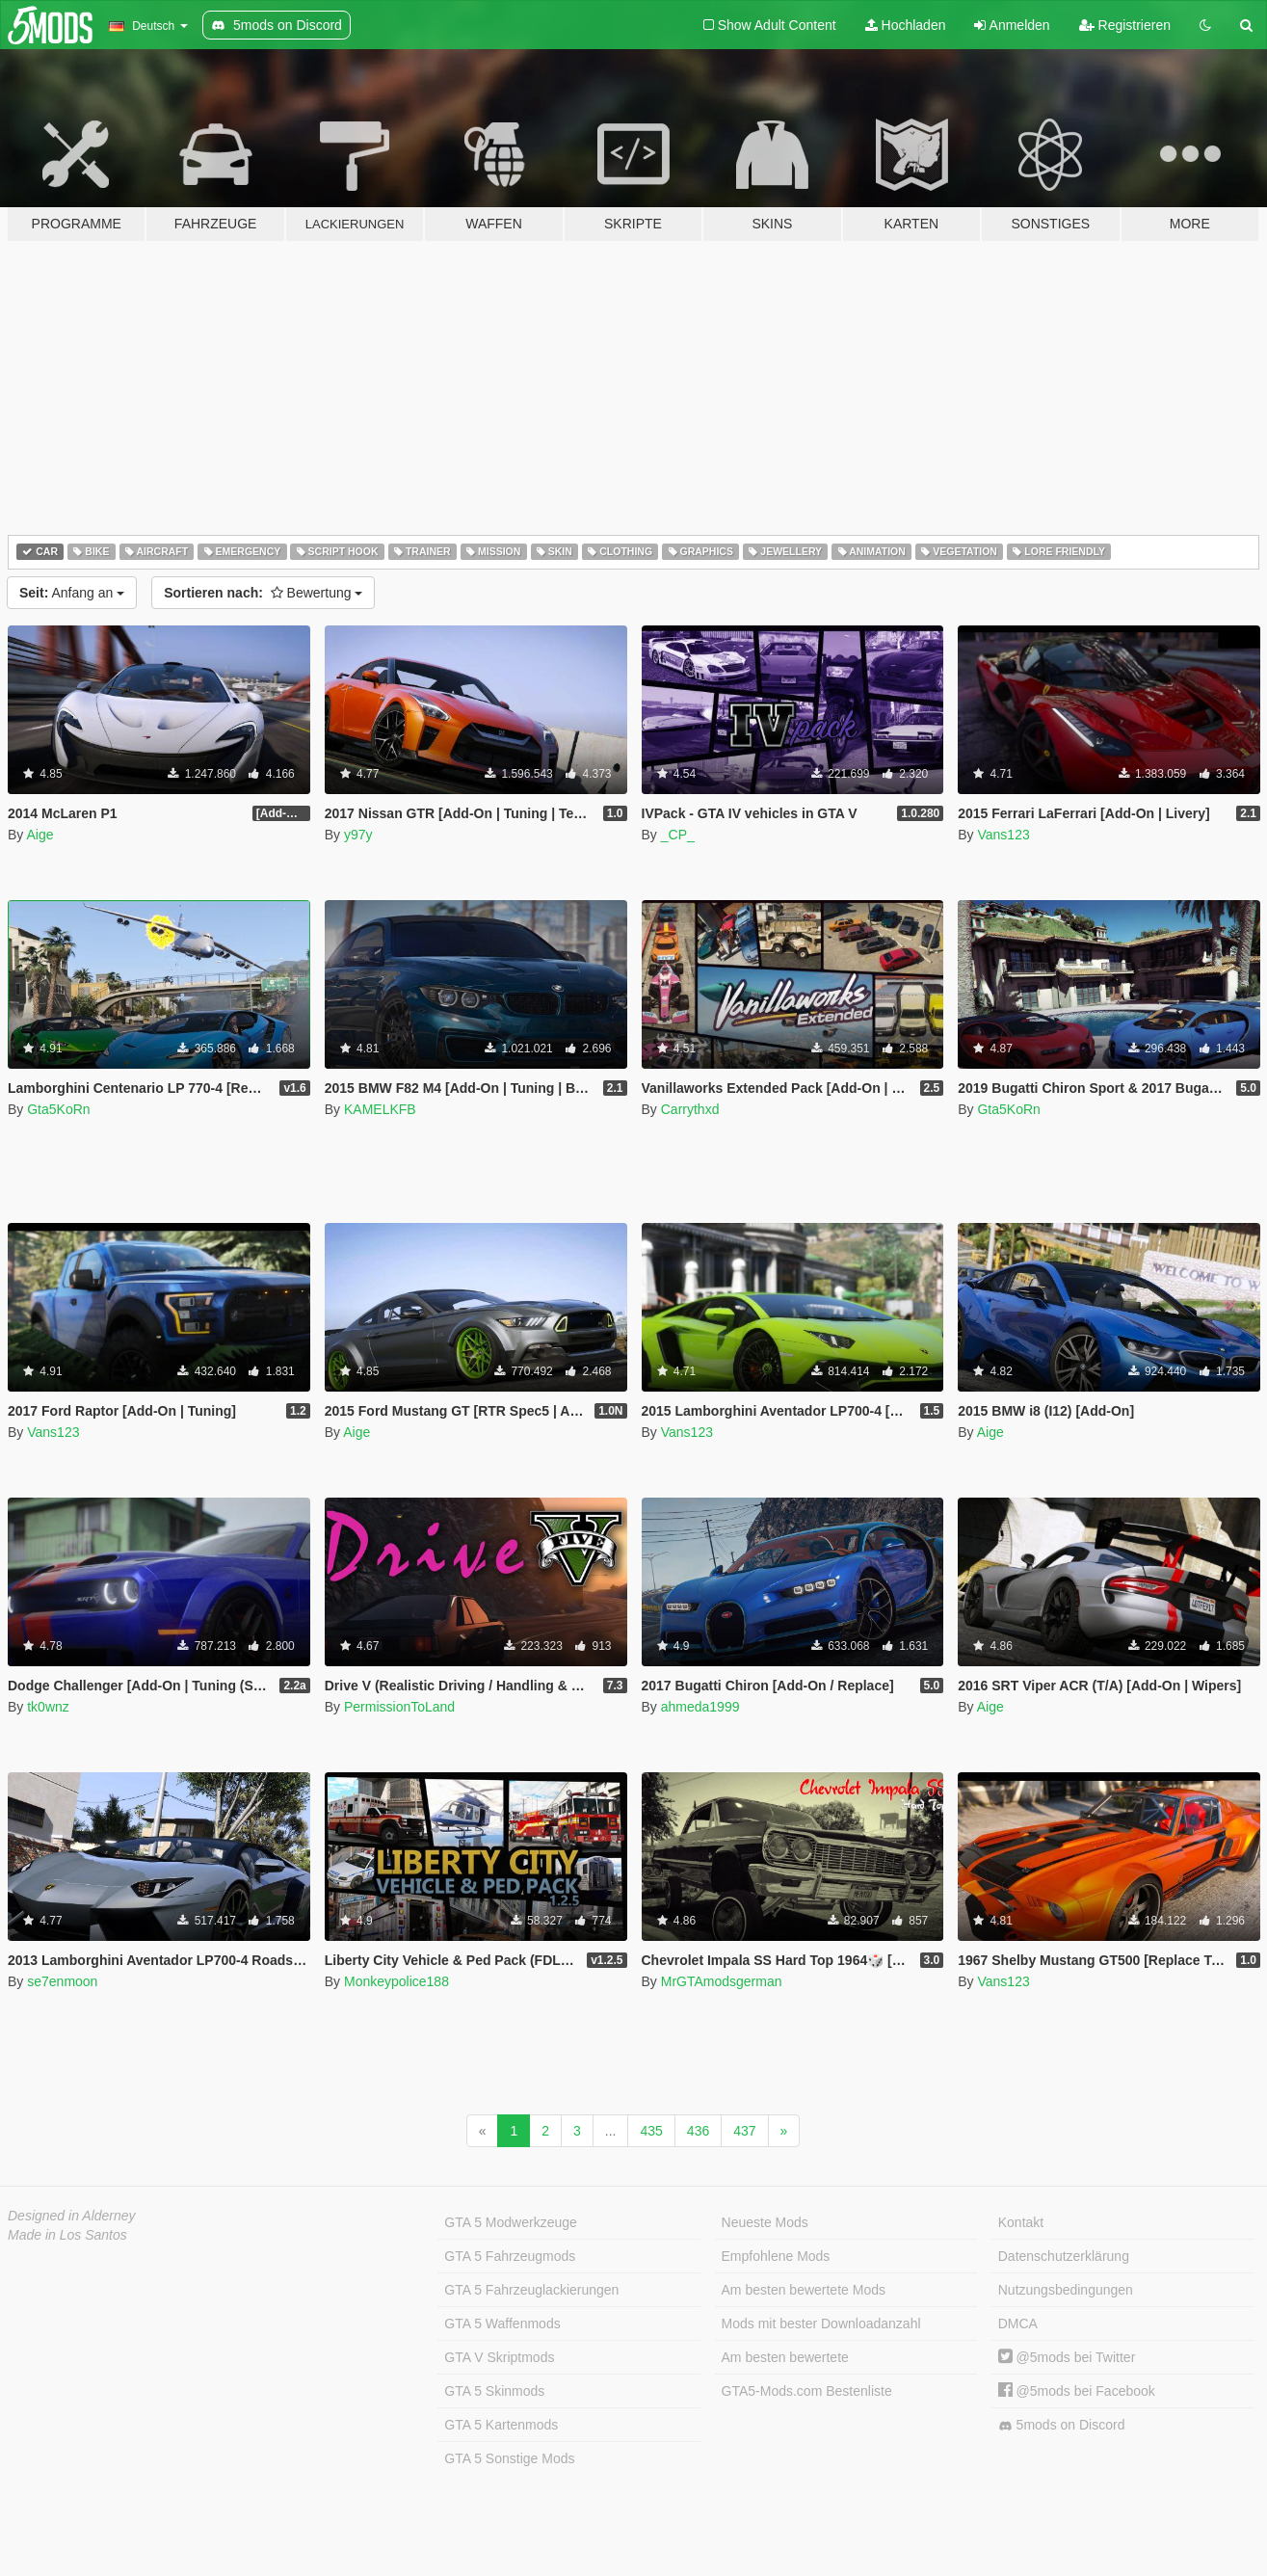 The width and height of the screenshot is (1267, 2576). I want to click on Neueste Mods, so click(765, 2222).